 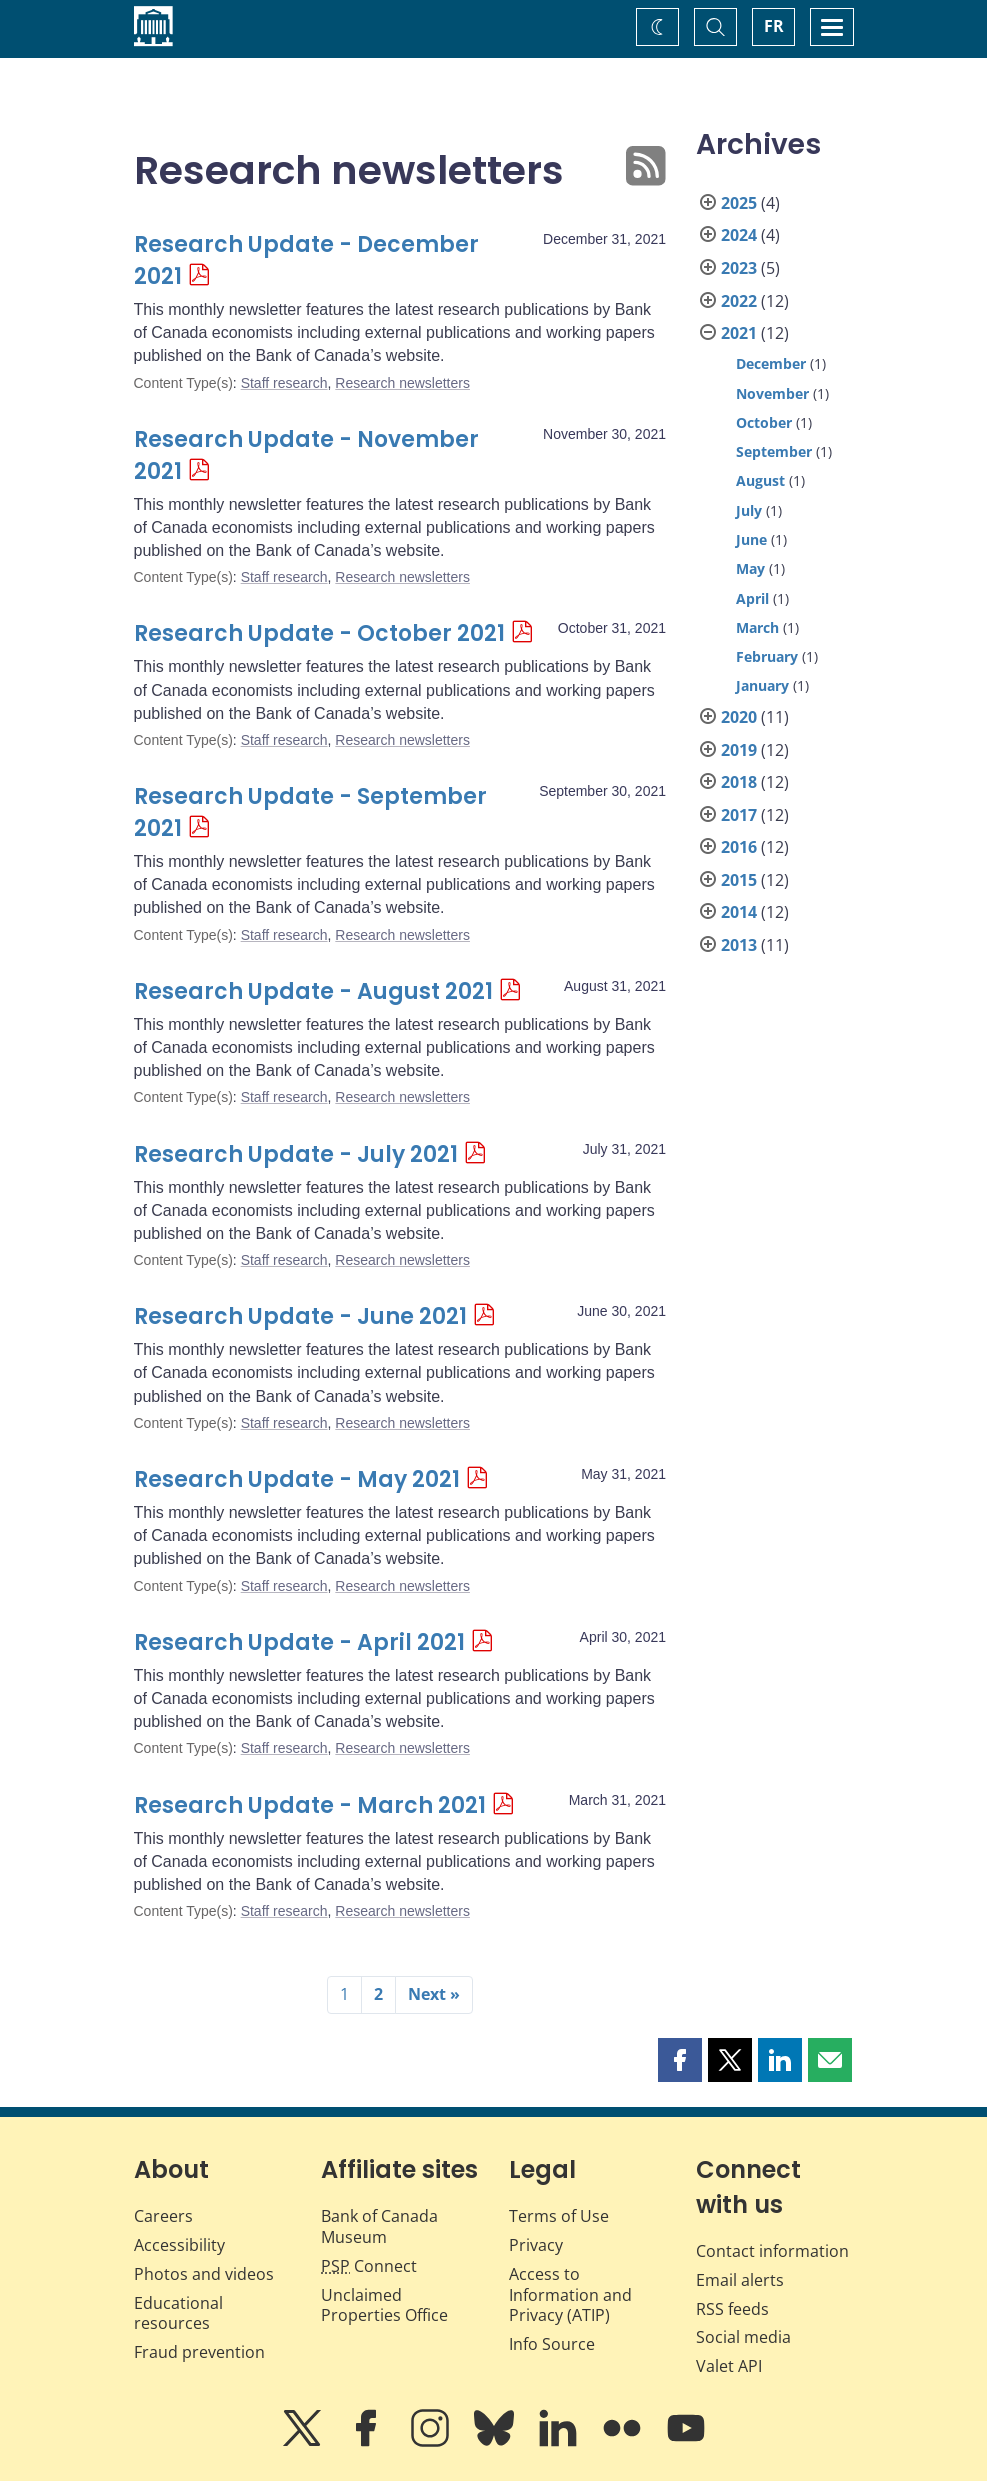 I want to click on Privacy, so click(x=536, y=2245).